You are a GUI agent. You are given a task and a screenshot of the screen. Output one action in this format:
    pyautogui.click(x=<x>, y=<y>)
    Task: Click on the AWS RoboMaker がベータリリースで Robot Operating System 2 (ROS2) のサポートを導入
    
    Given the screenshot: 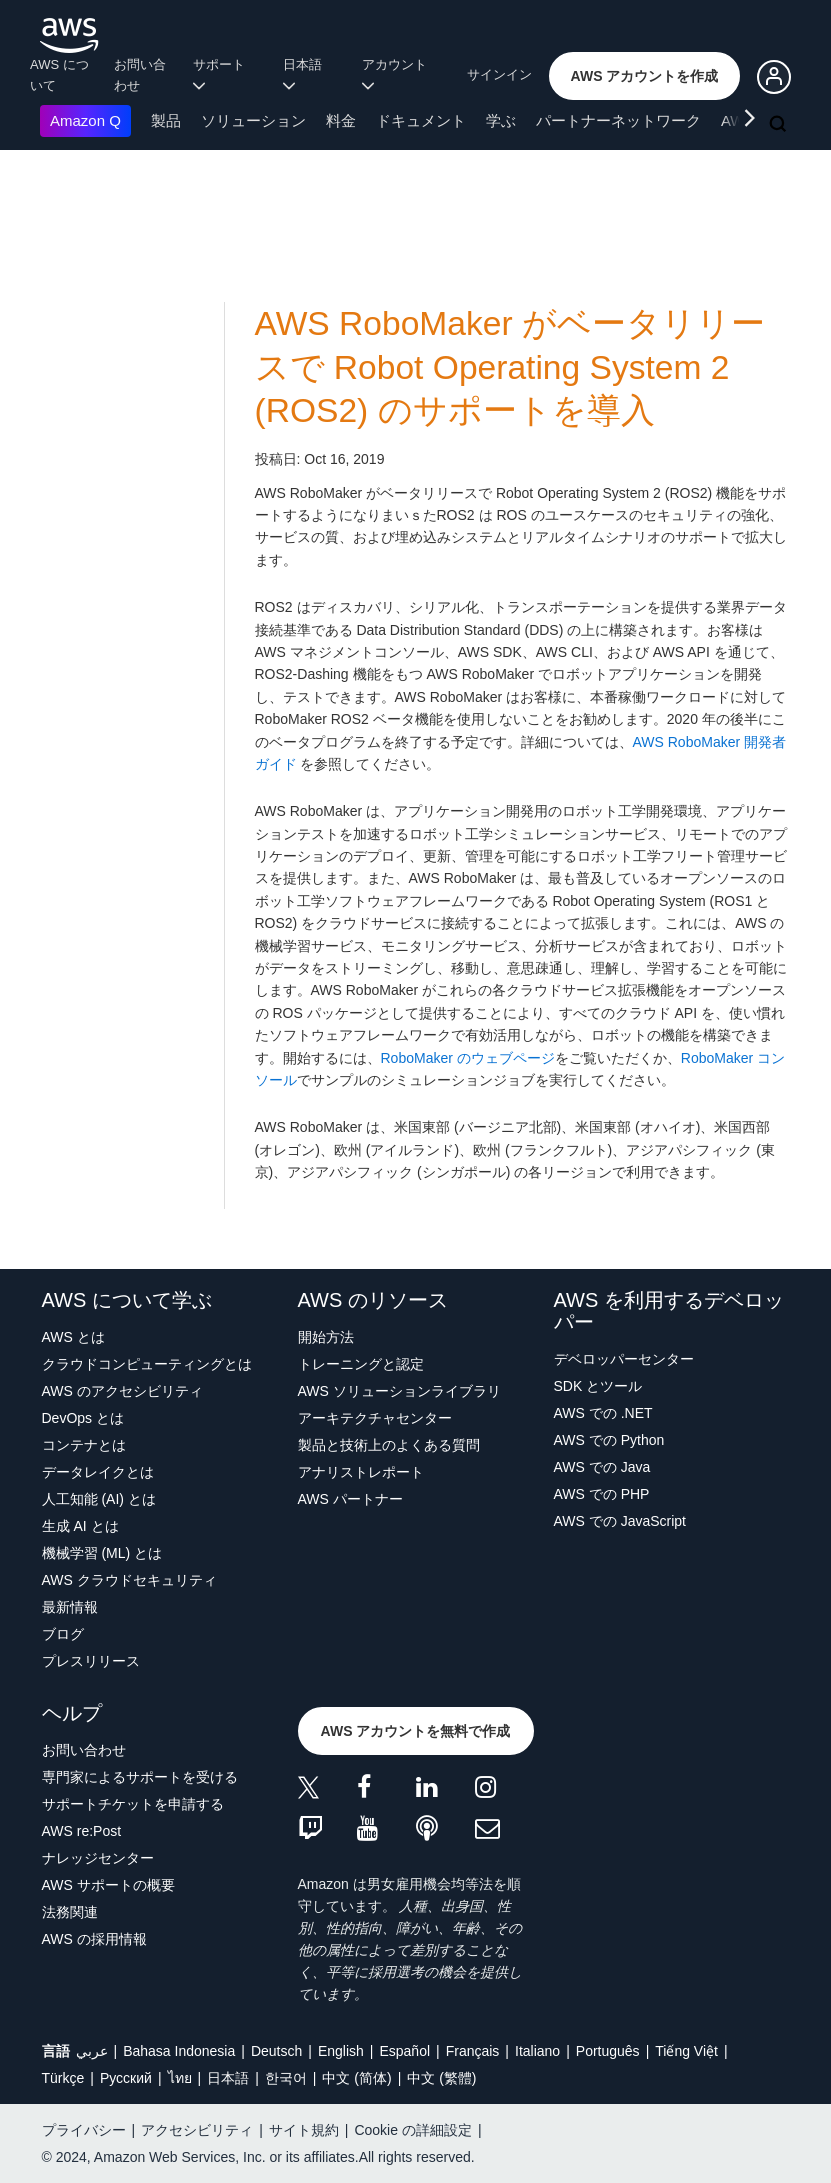 What is the action you would take?
    pyautogui.click(x=510, y=367)
    